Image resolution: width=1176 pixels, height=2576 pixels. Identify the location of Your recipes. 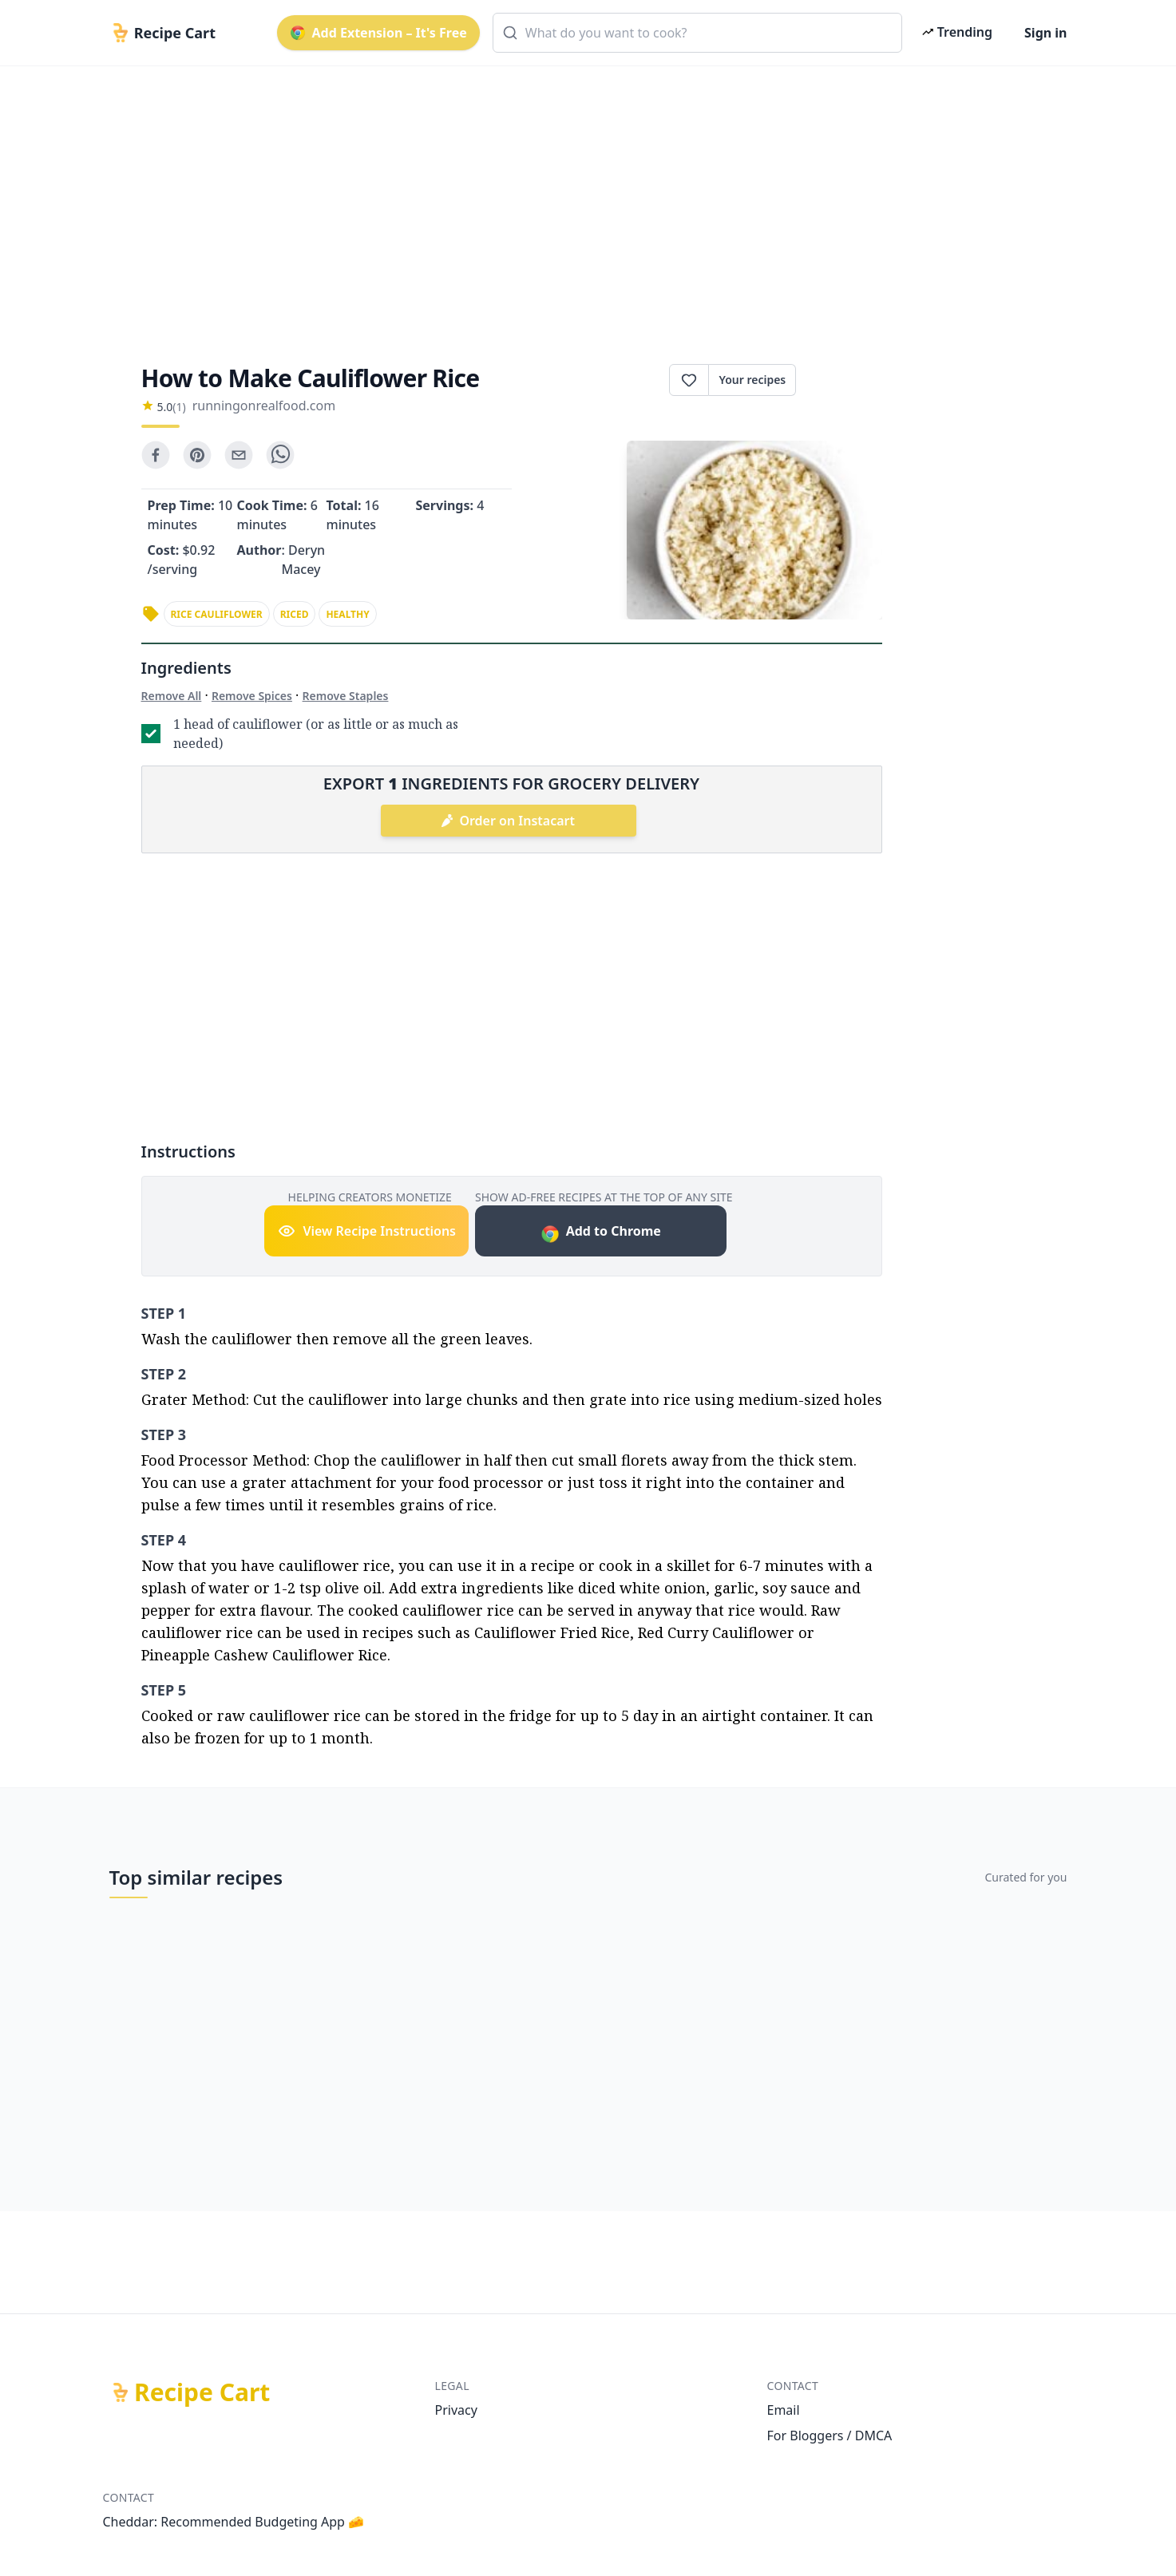
(752, 379).